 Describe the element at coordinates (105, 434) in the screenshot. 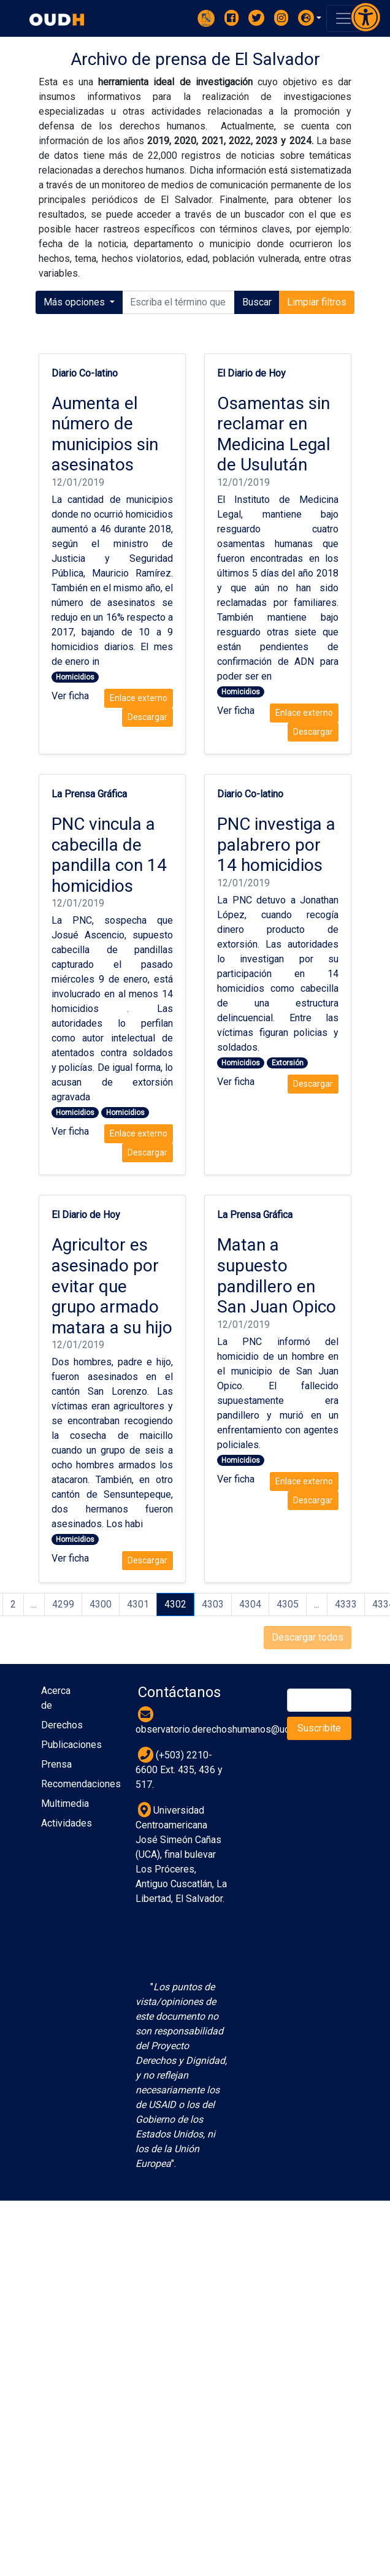

I see `Aumenta el número de municipios sin asesinatos` at that location.